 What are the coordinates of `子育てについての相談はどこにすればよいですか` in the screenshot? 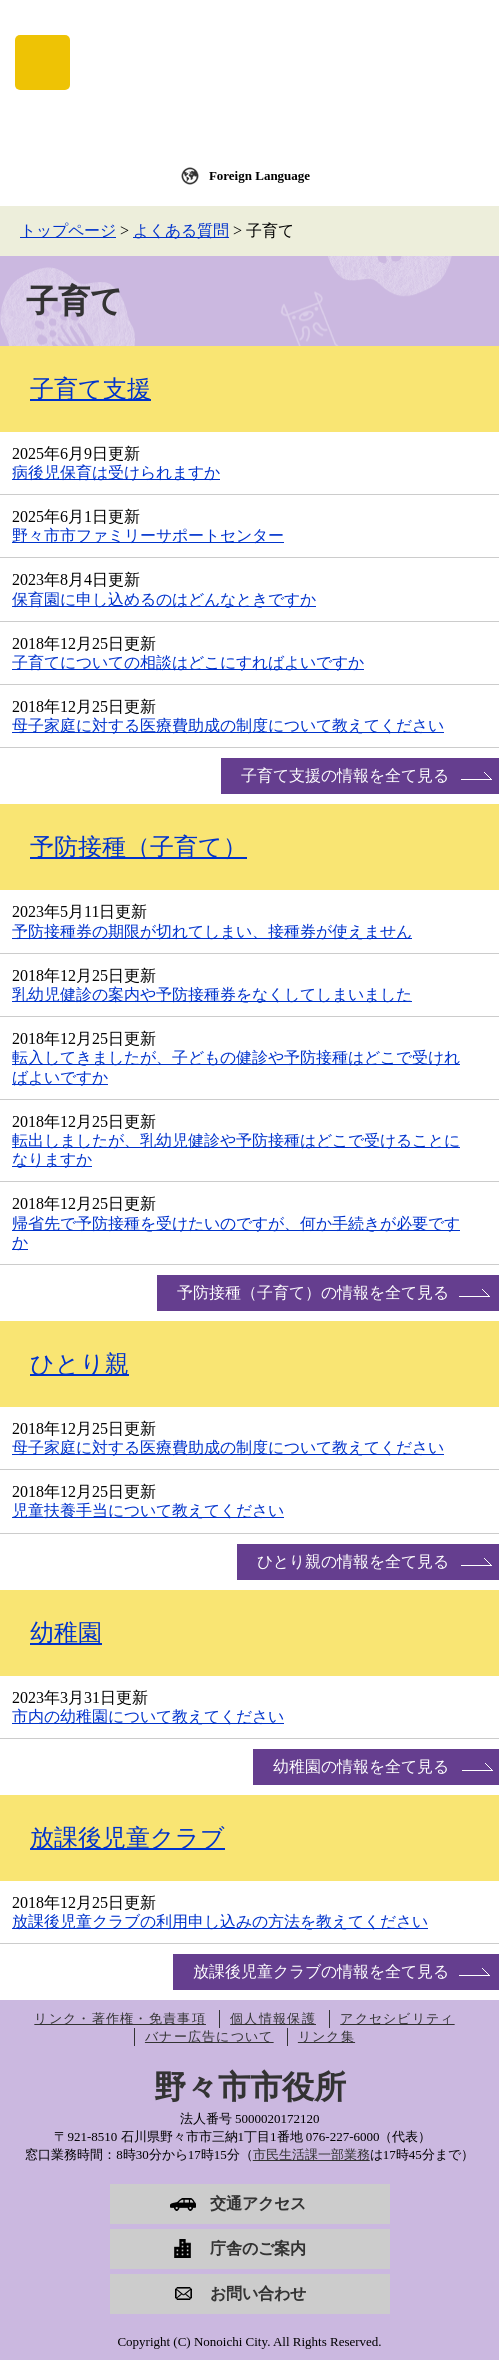 It's located at (188, 662).